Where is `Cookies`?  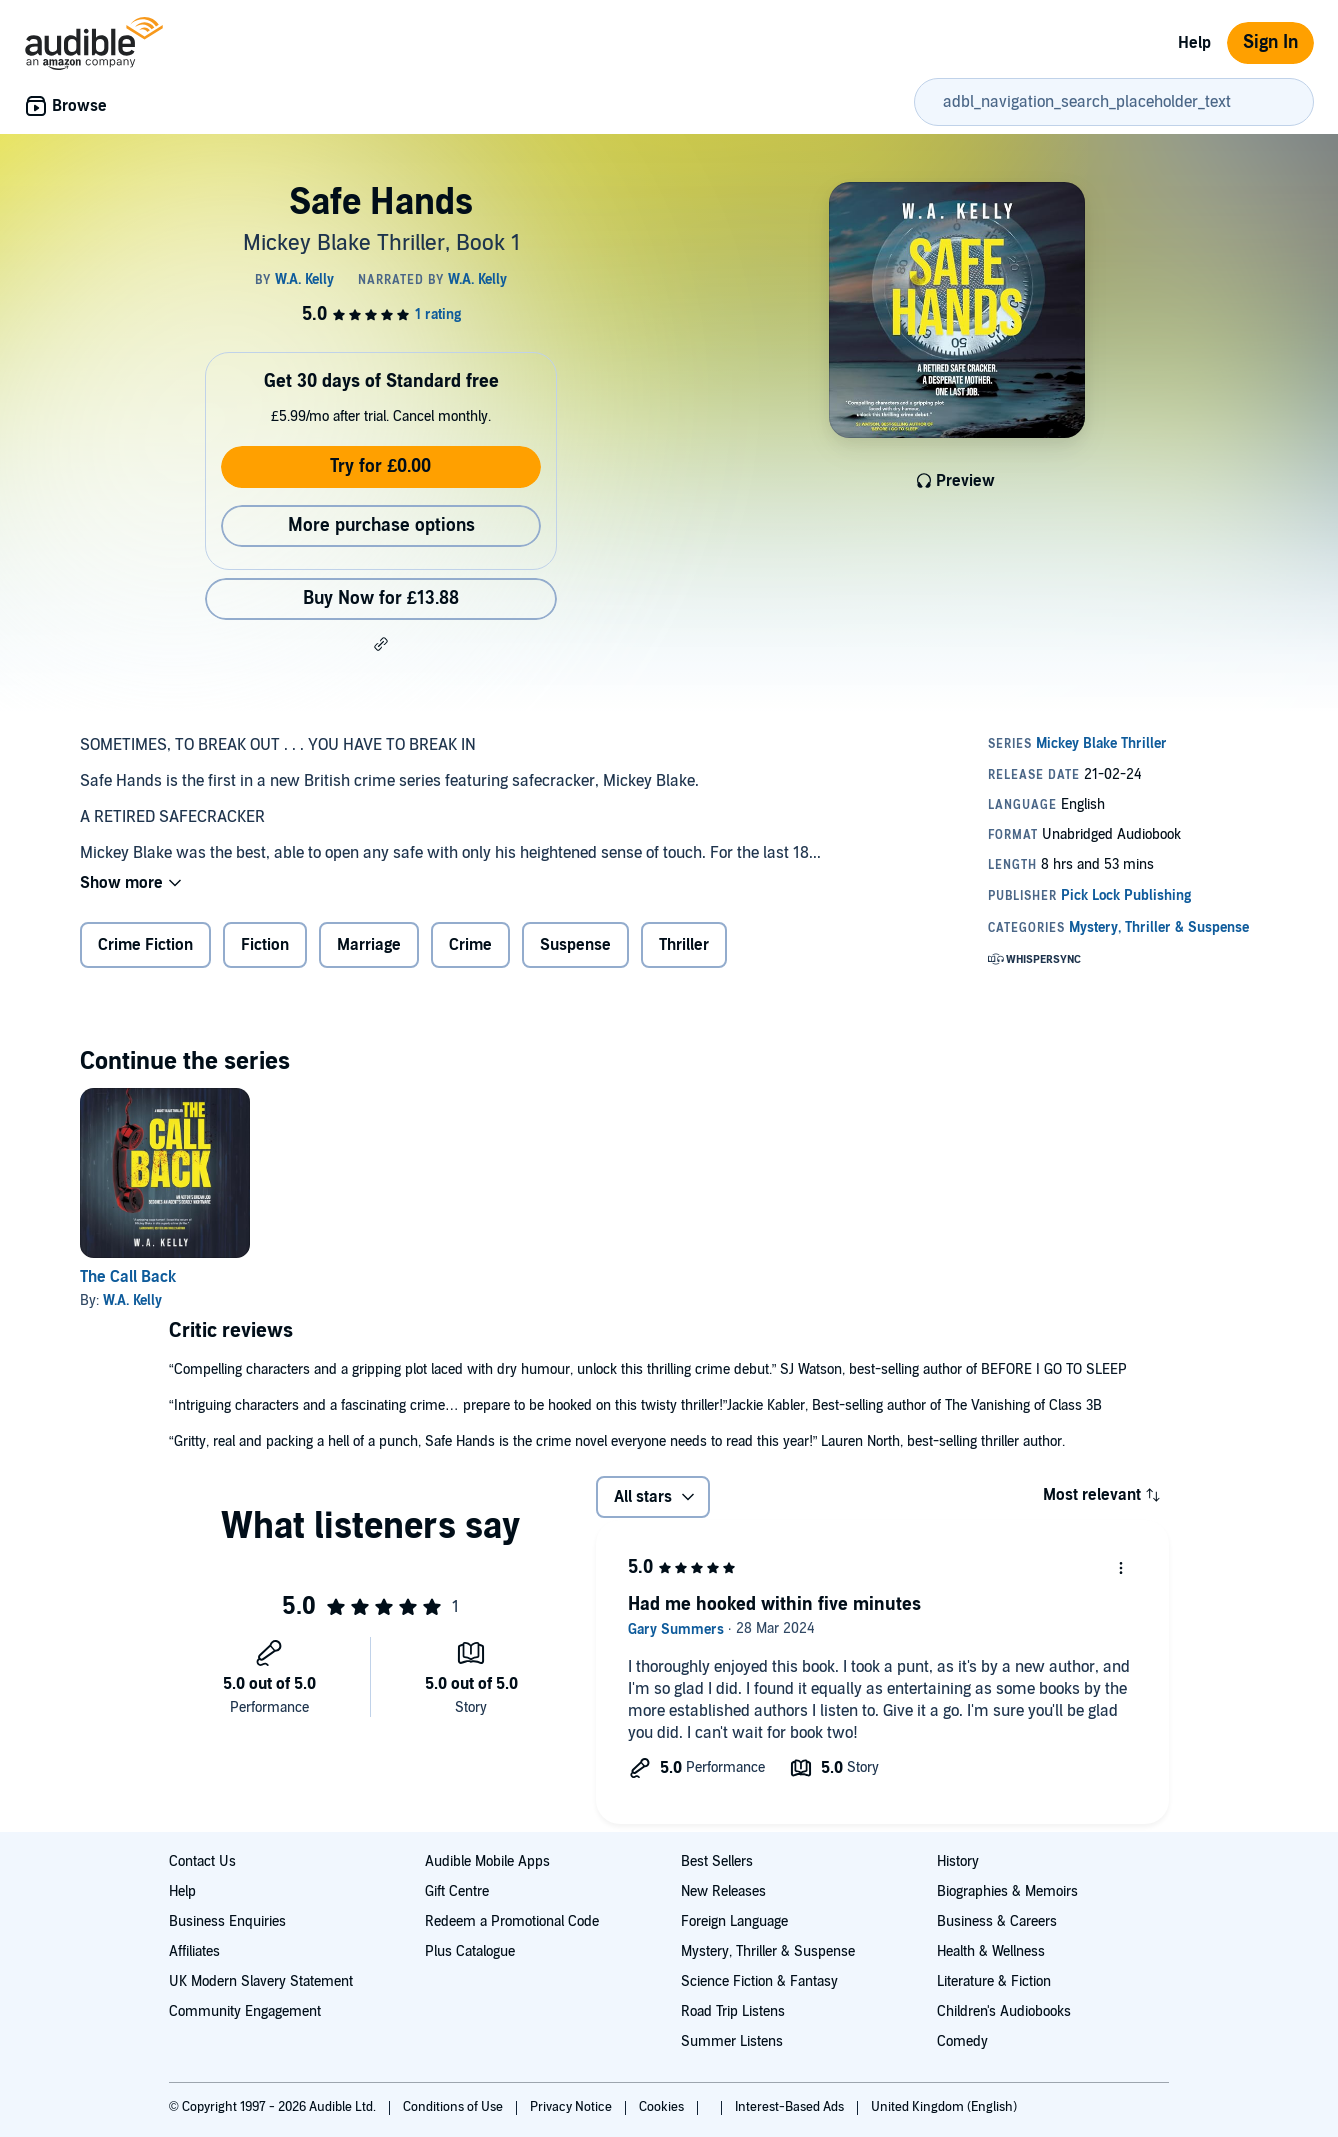
Cookies is located at coordinates (663, 2107).